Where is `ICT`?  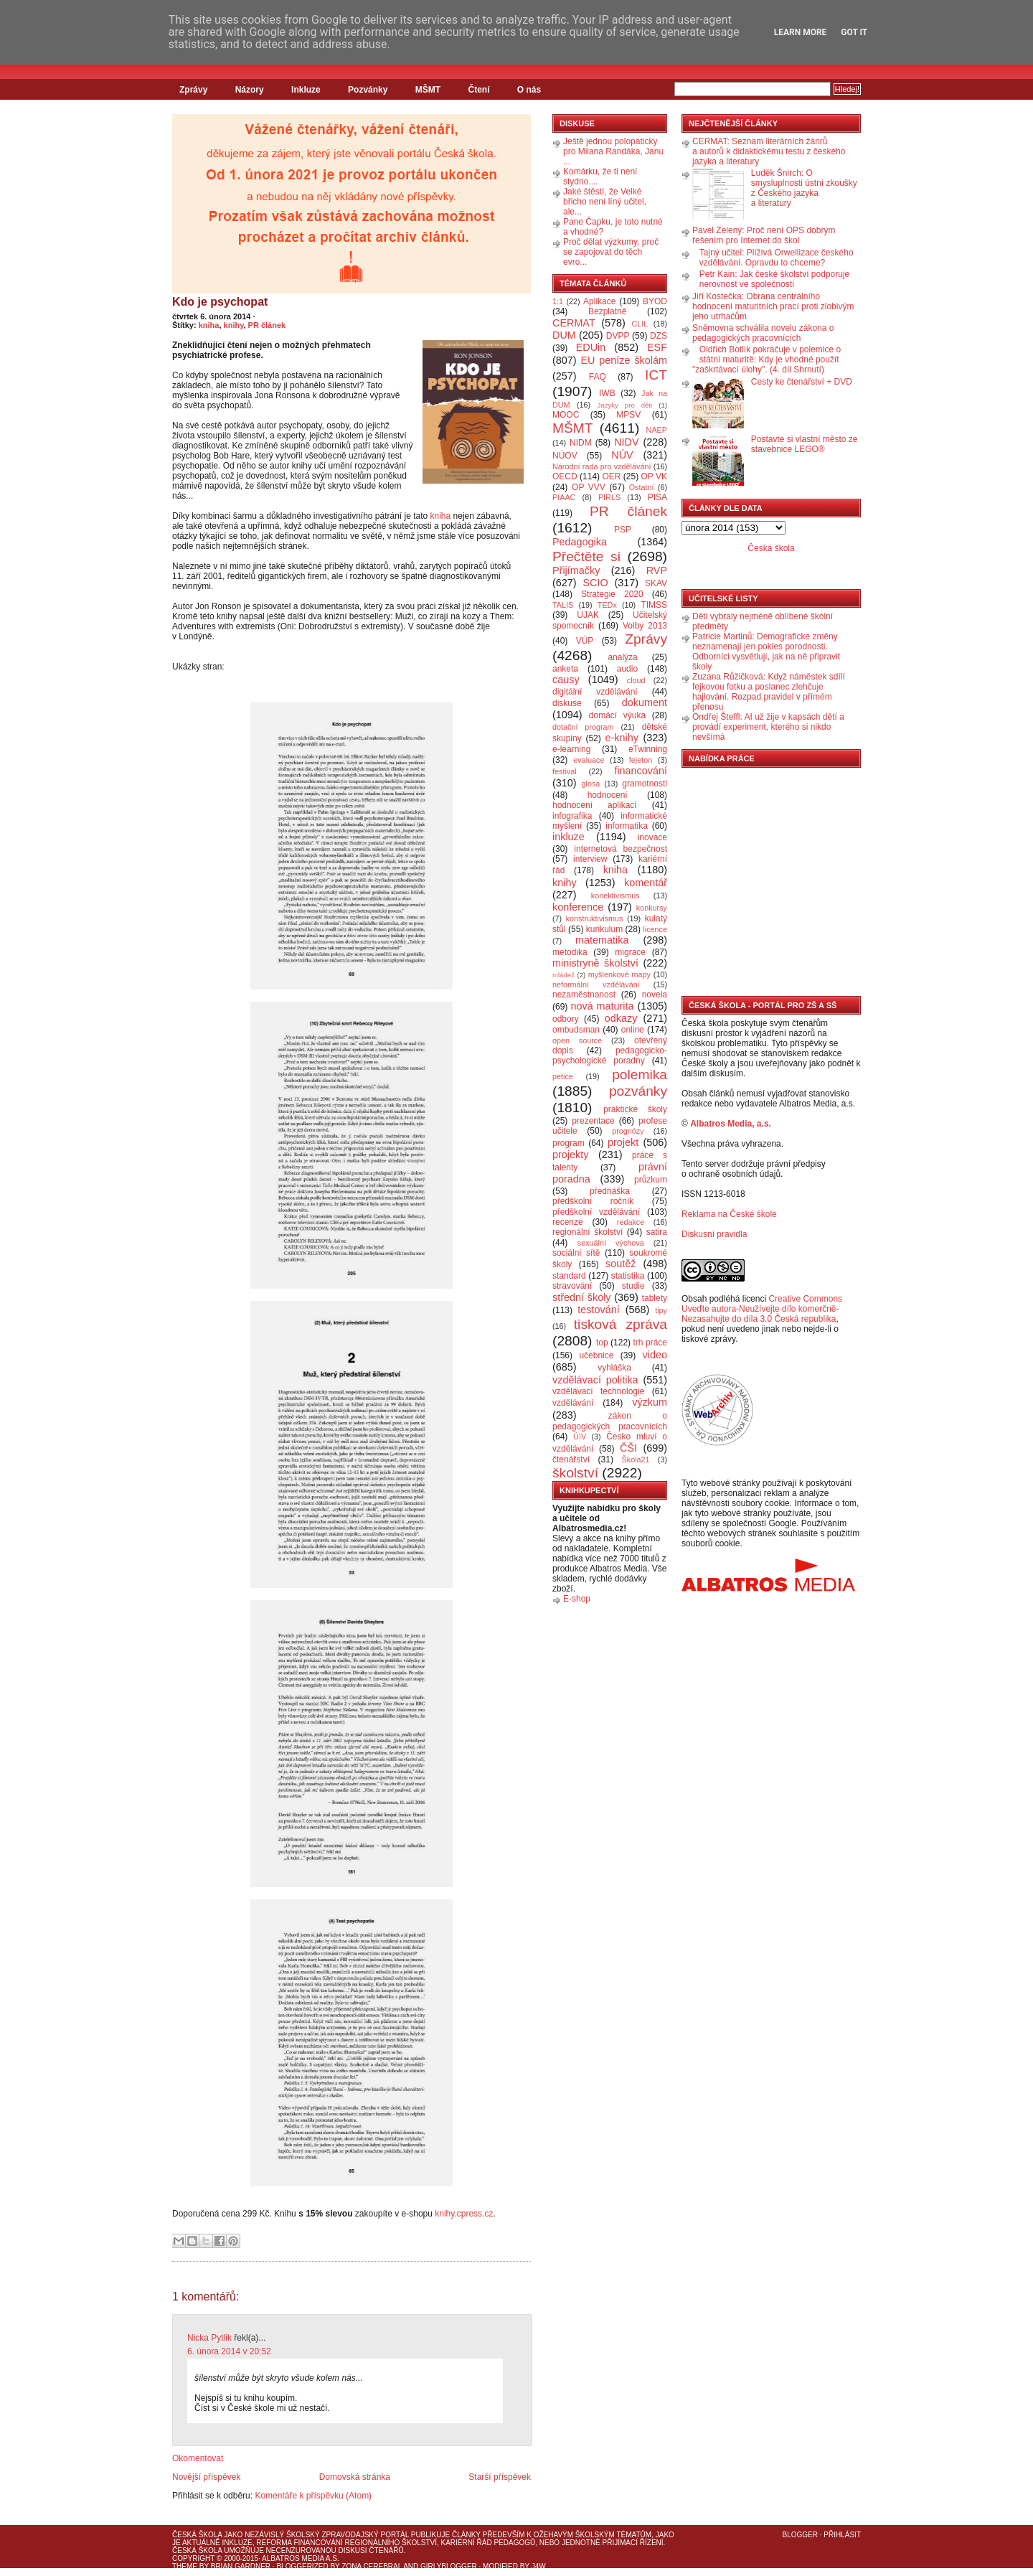 ICT is located at coordinates (656, 374).